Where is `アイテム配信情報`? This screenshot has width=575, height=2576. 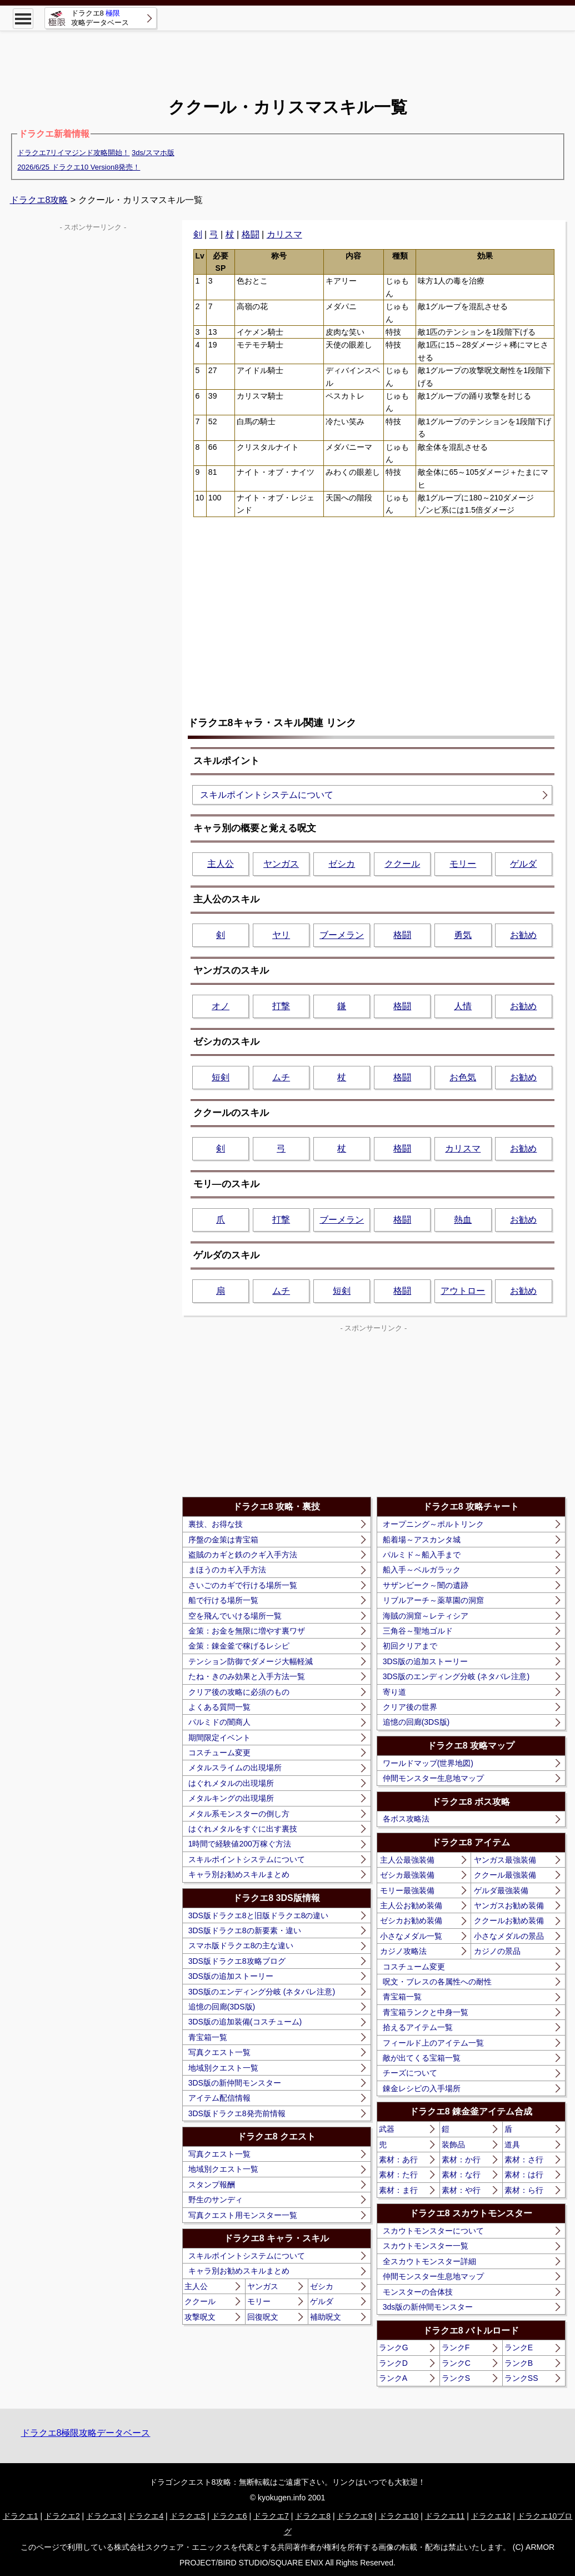
アイテム配信情報 is located at coordinates (219, 2097).